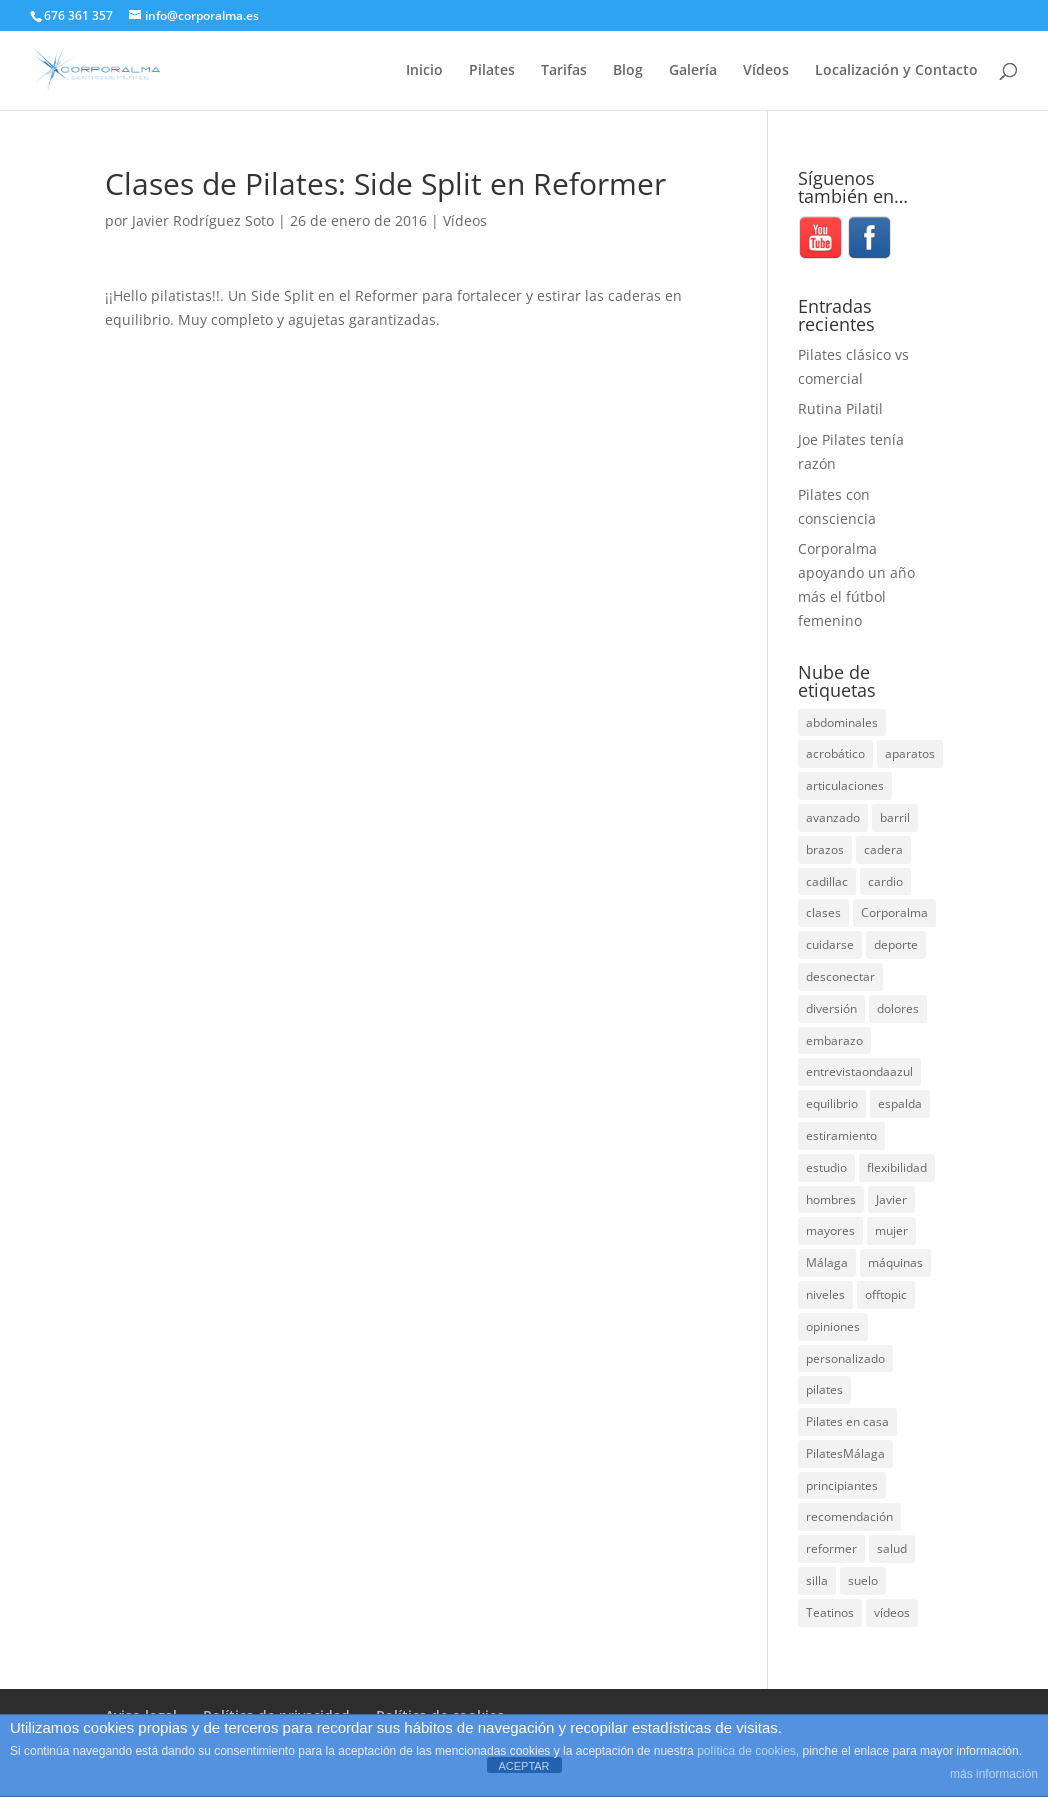 The width and height of the screenshot is (1048, 1797). I want to click on Pilates, so click(492, 71).